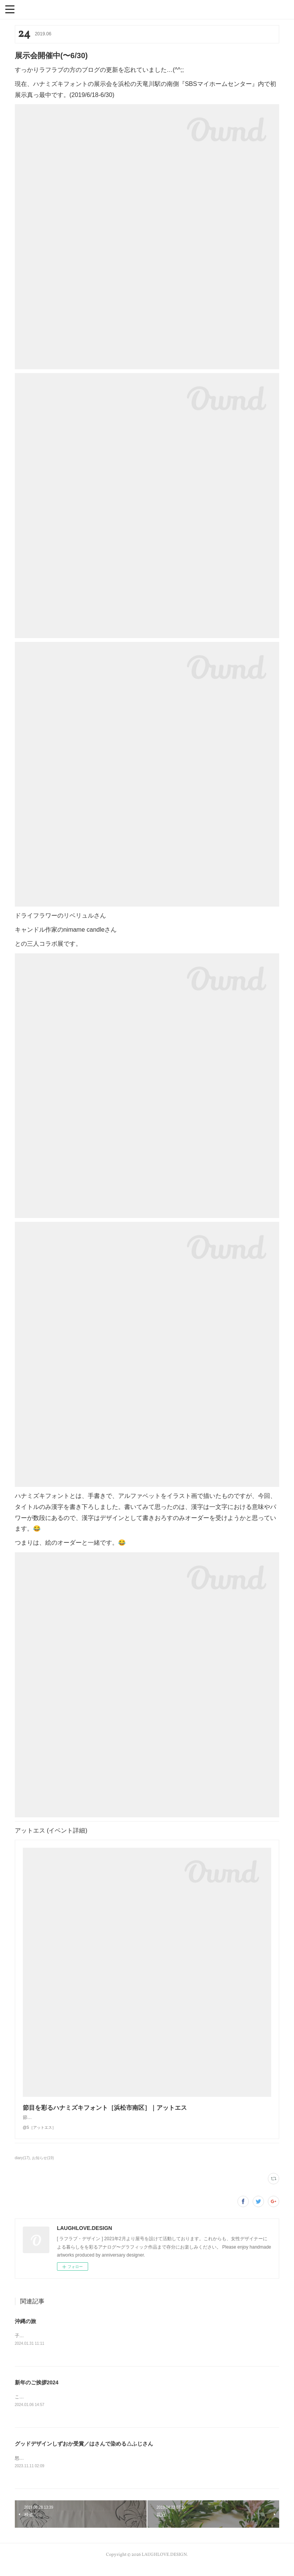 Image resolution: width=294 pixels, height=2576 pixels. I want to click on お知らせ(19), so click(43, 2165).